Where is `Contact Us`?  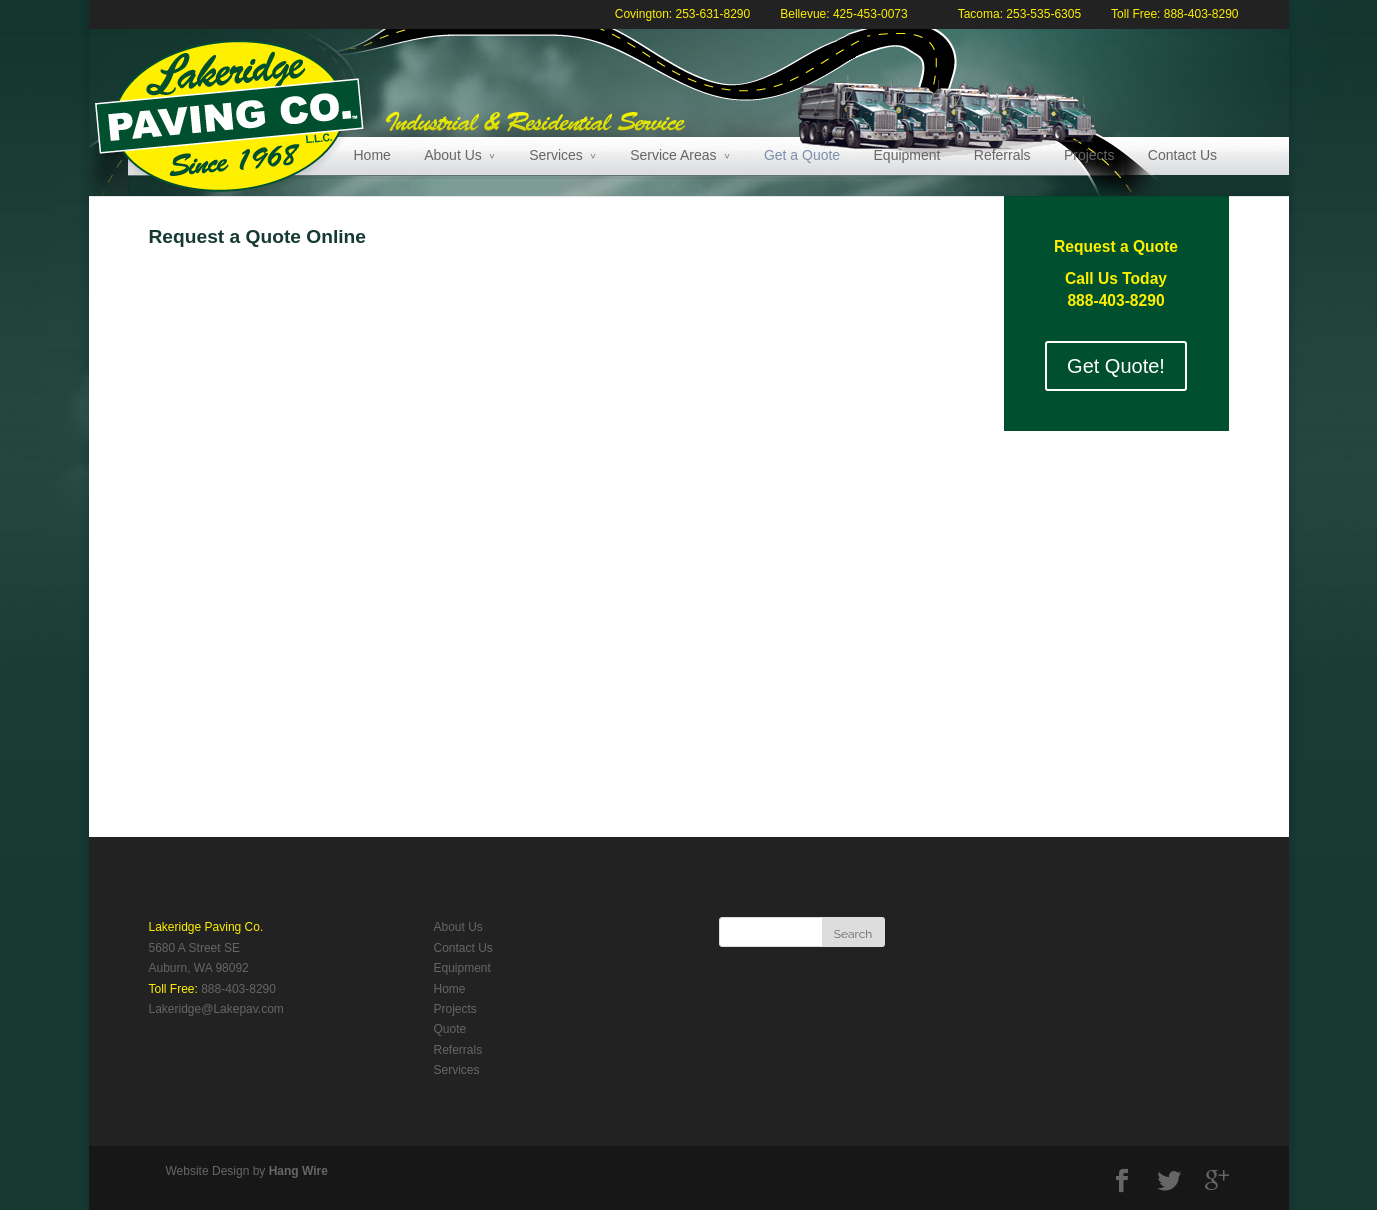 Contact Us is located at coordinates (1182, 155).